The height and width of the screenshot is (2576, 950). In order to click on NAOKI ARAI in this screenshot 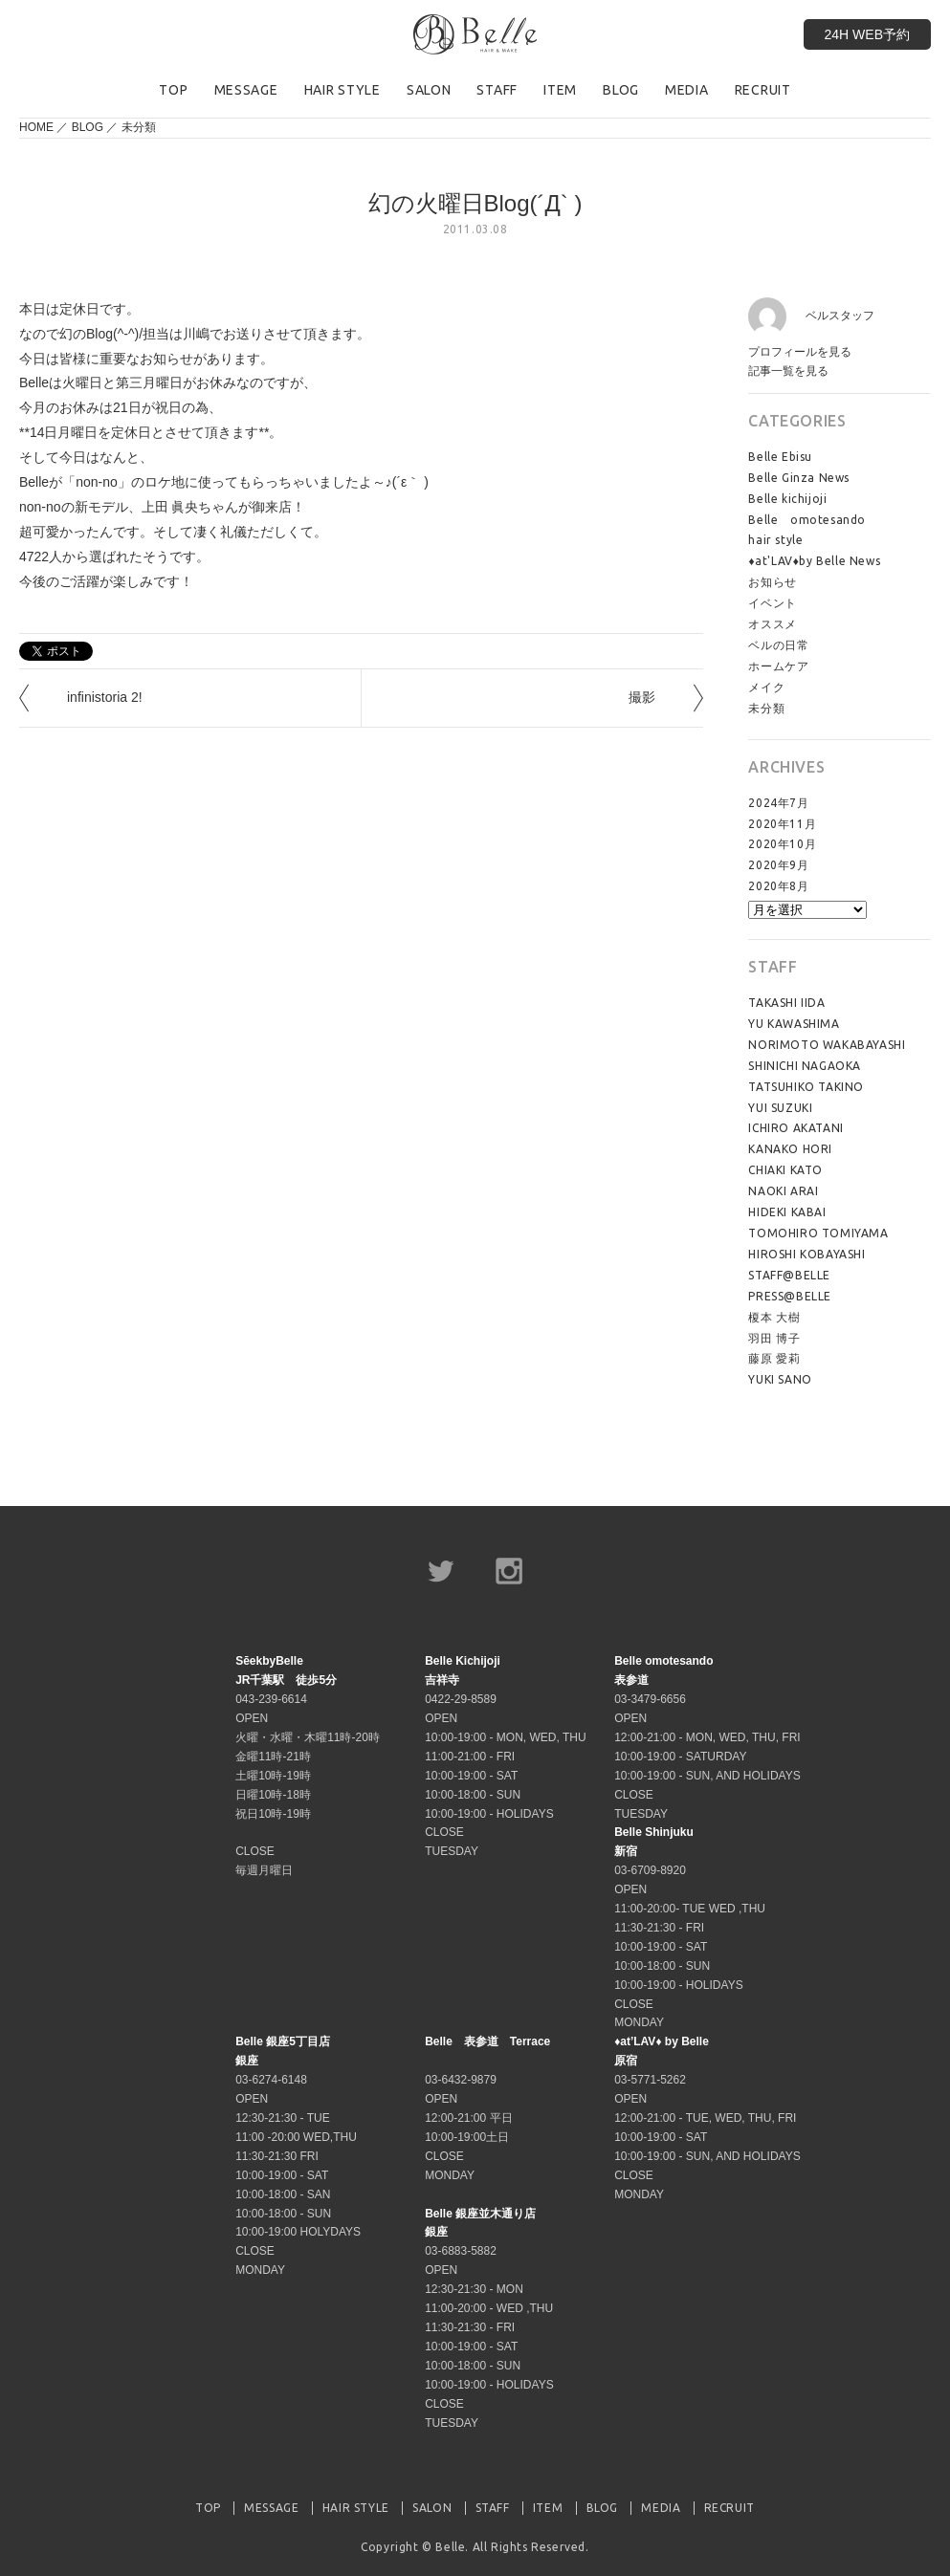, I will do `click(783, 1191)`.